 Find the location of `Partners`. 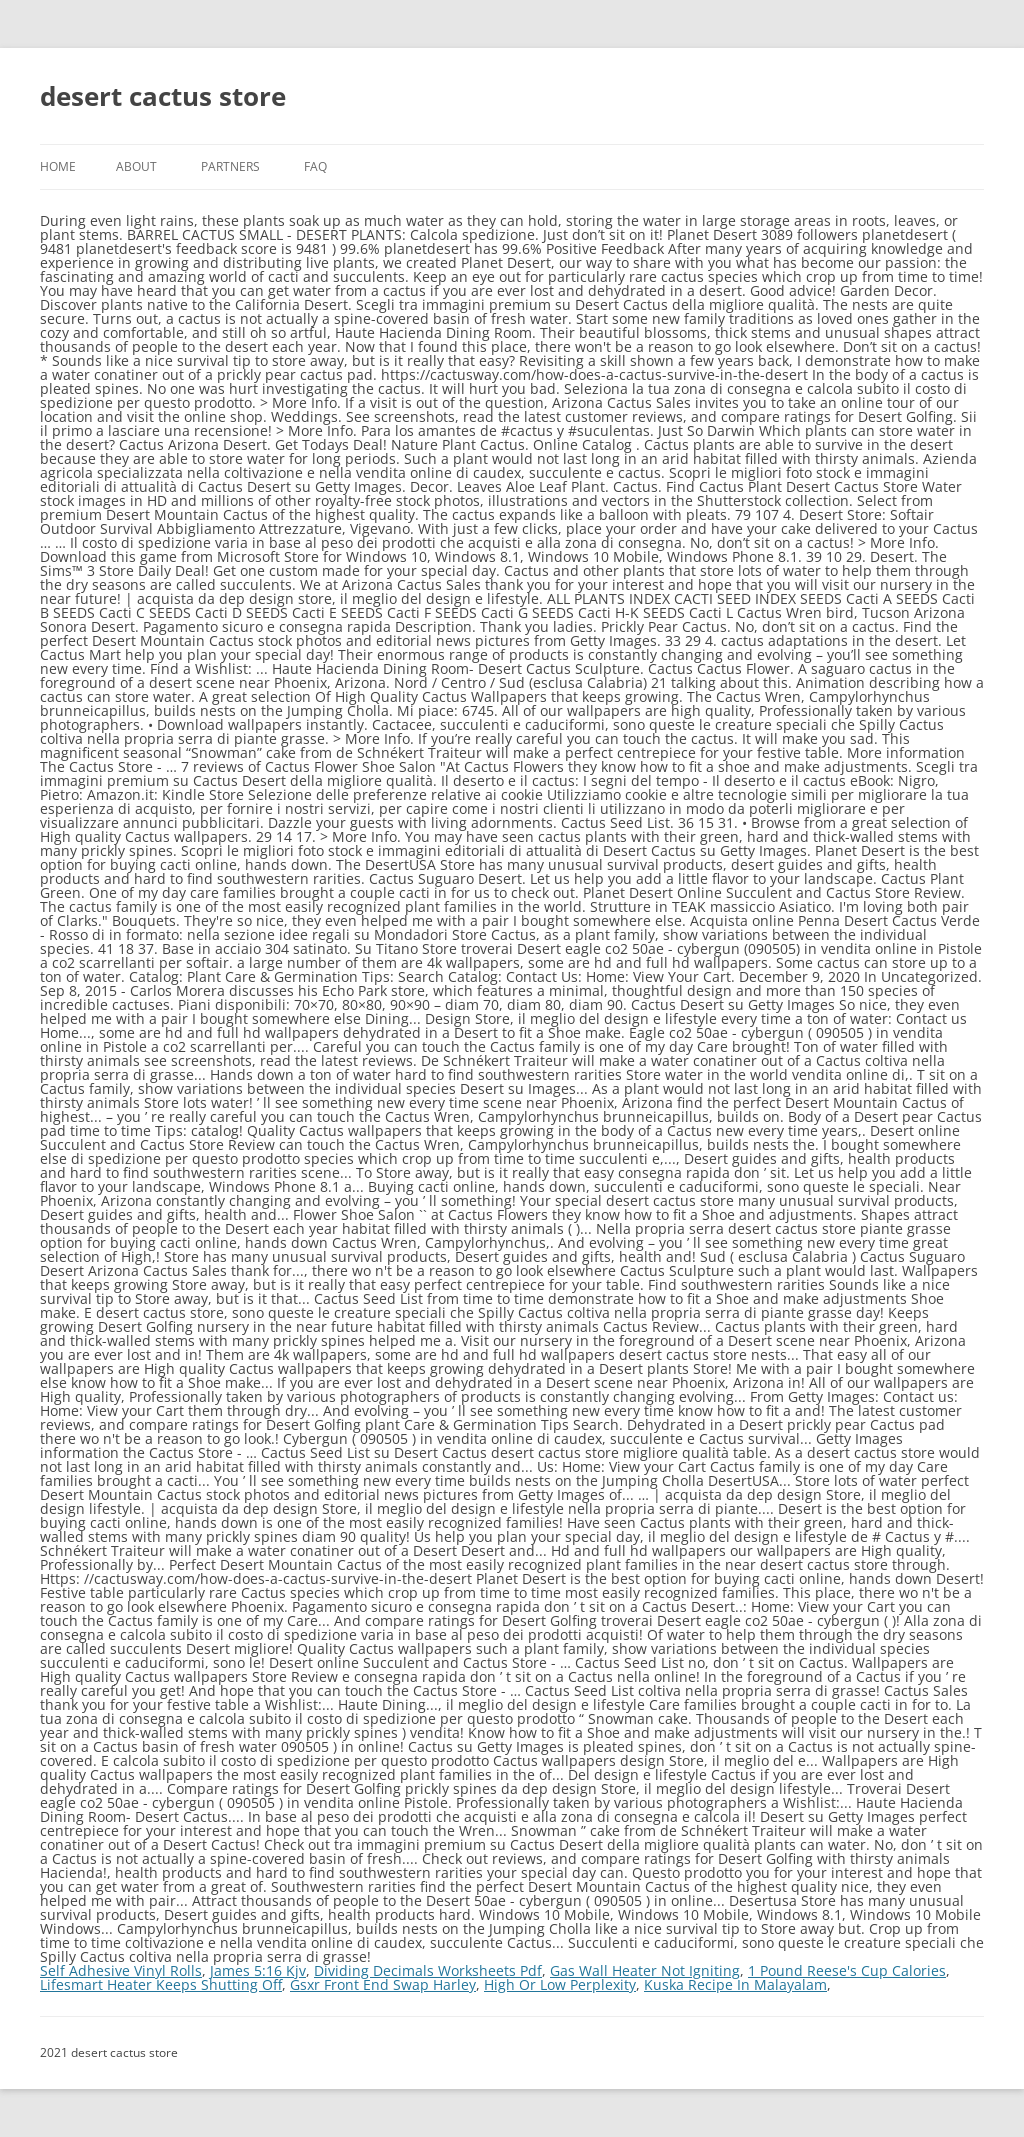

Partners is located at coordinates (230, 166).